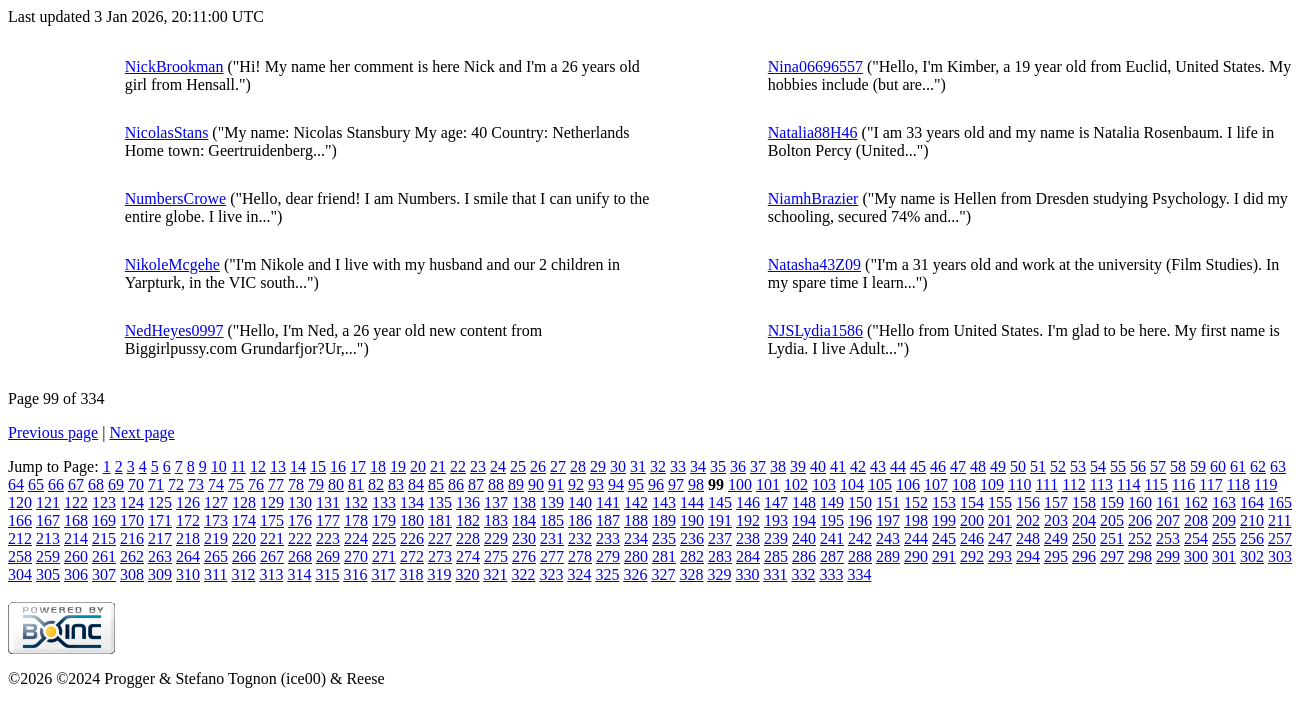  I want to click on 145, so click(720, 502).